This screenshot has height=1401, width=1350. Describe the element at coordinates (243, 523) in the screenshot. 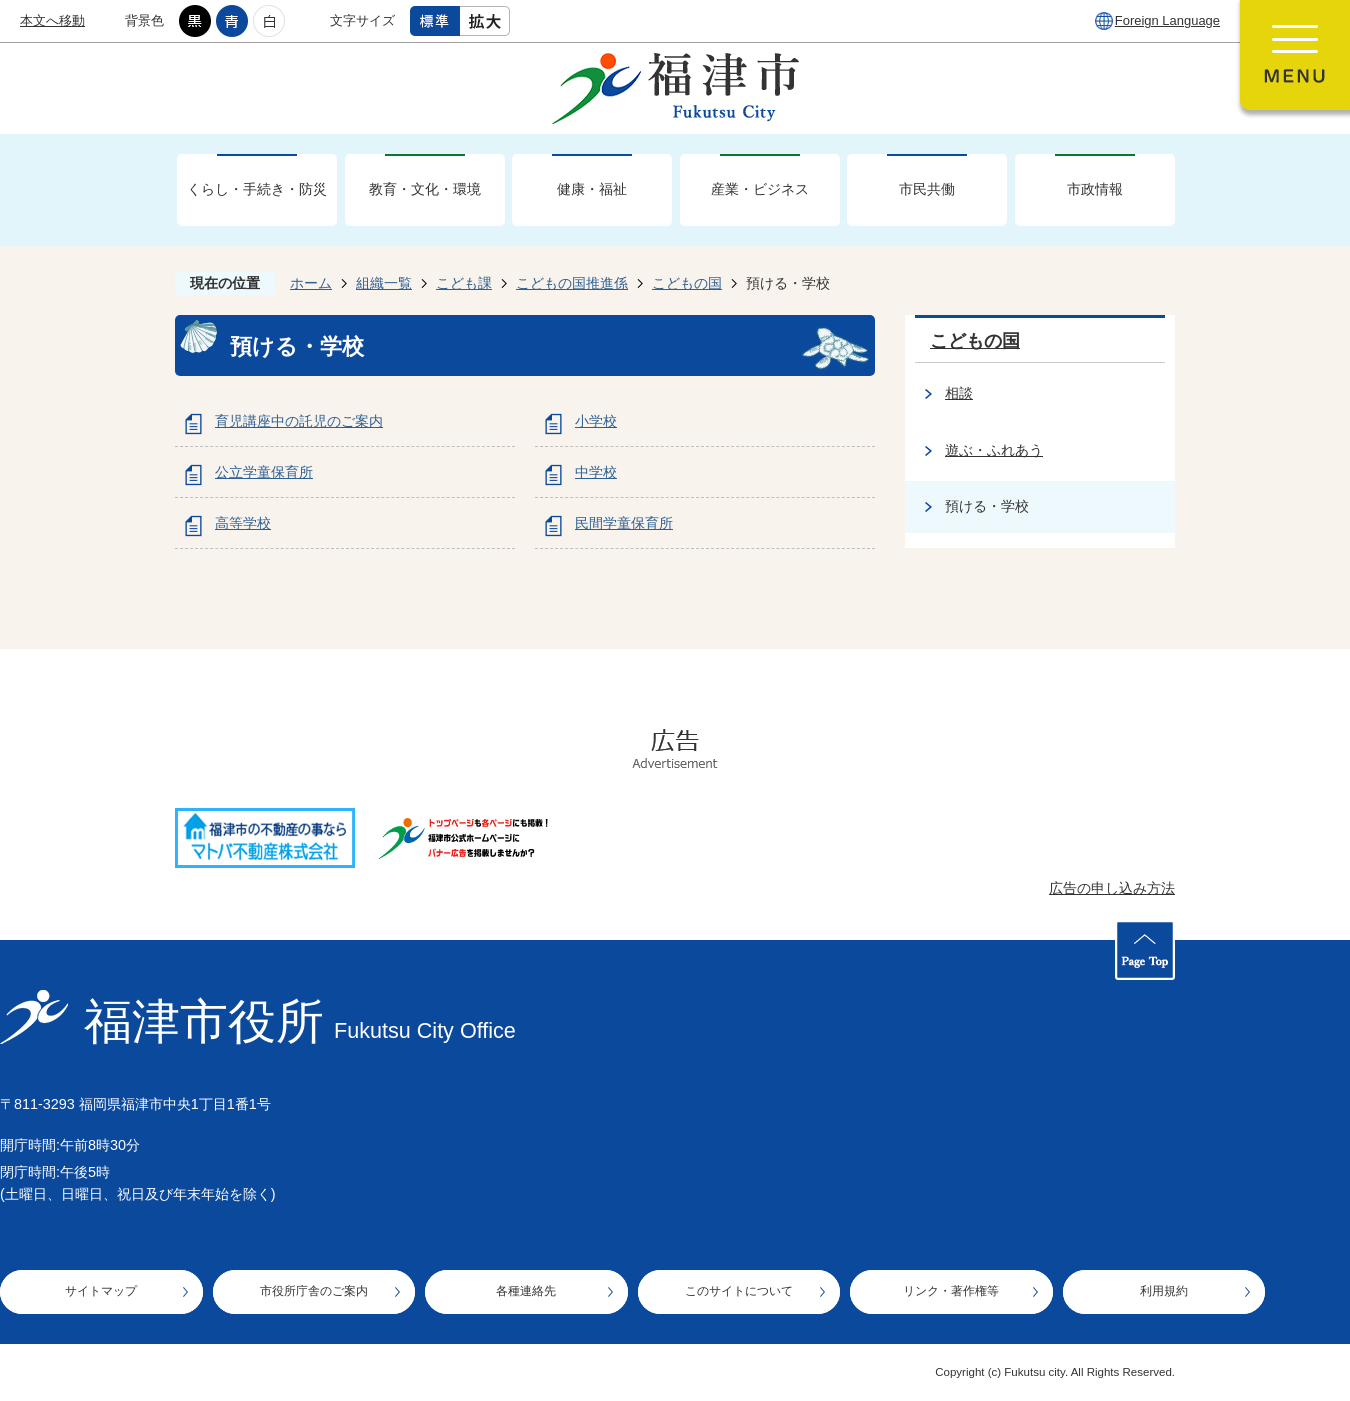

I see `高等学校` at that location.